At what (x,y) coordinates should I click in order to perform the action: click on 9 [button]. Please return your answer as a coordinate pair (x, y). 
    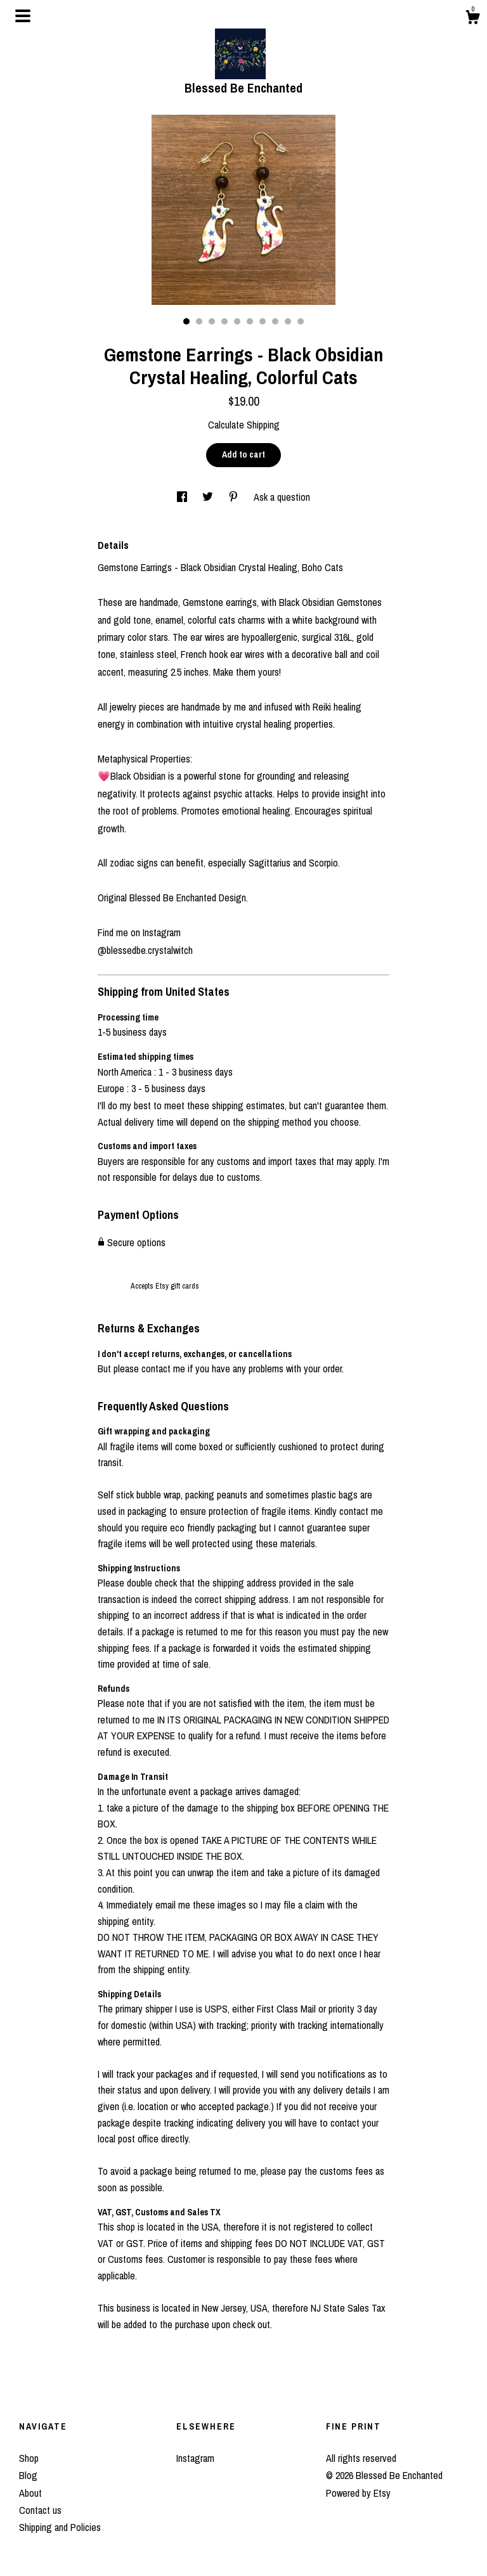
    Looking at the image, I should click on (288, 321).